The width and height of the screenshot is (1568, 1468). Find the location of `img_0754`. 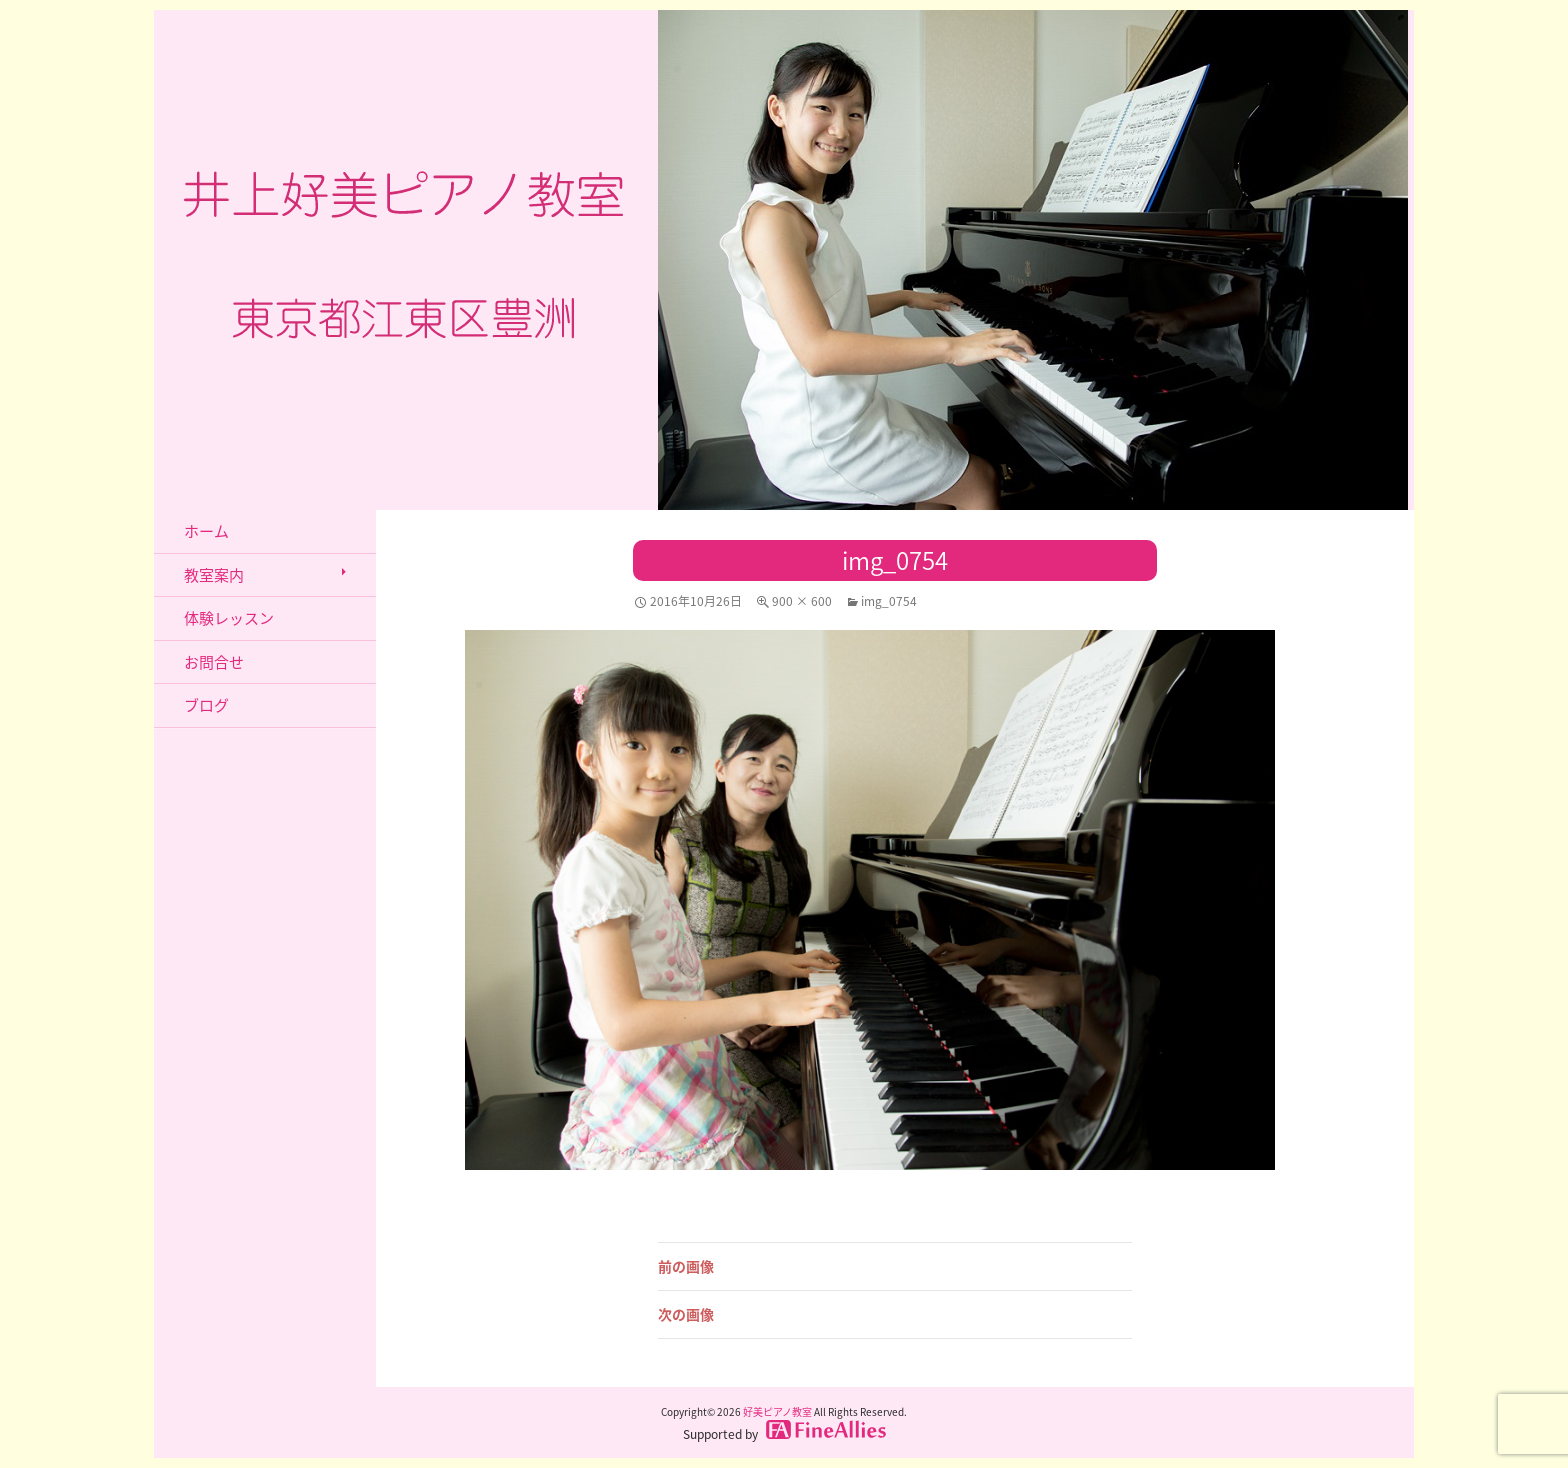

img_0754 is located at coordinates (889, 601).